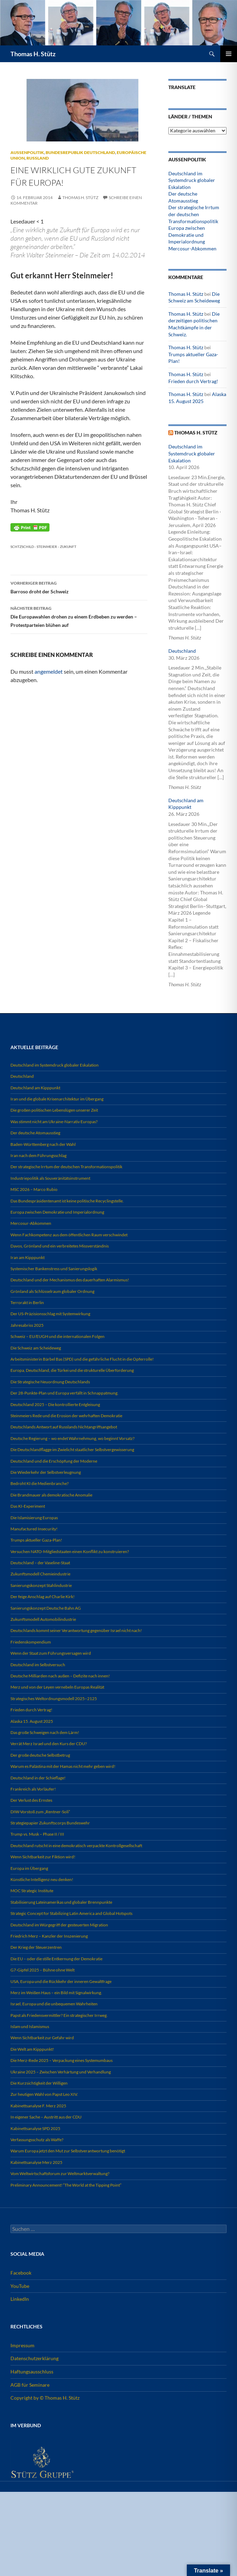  Describe the element at coordinates (41, 1879) in the screenshot. I see `Künstliche Intelligenz neu denken!` at that location.